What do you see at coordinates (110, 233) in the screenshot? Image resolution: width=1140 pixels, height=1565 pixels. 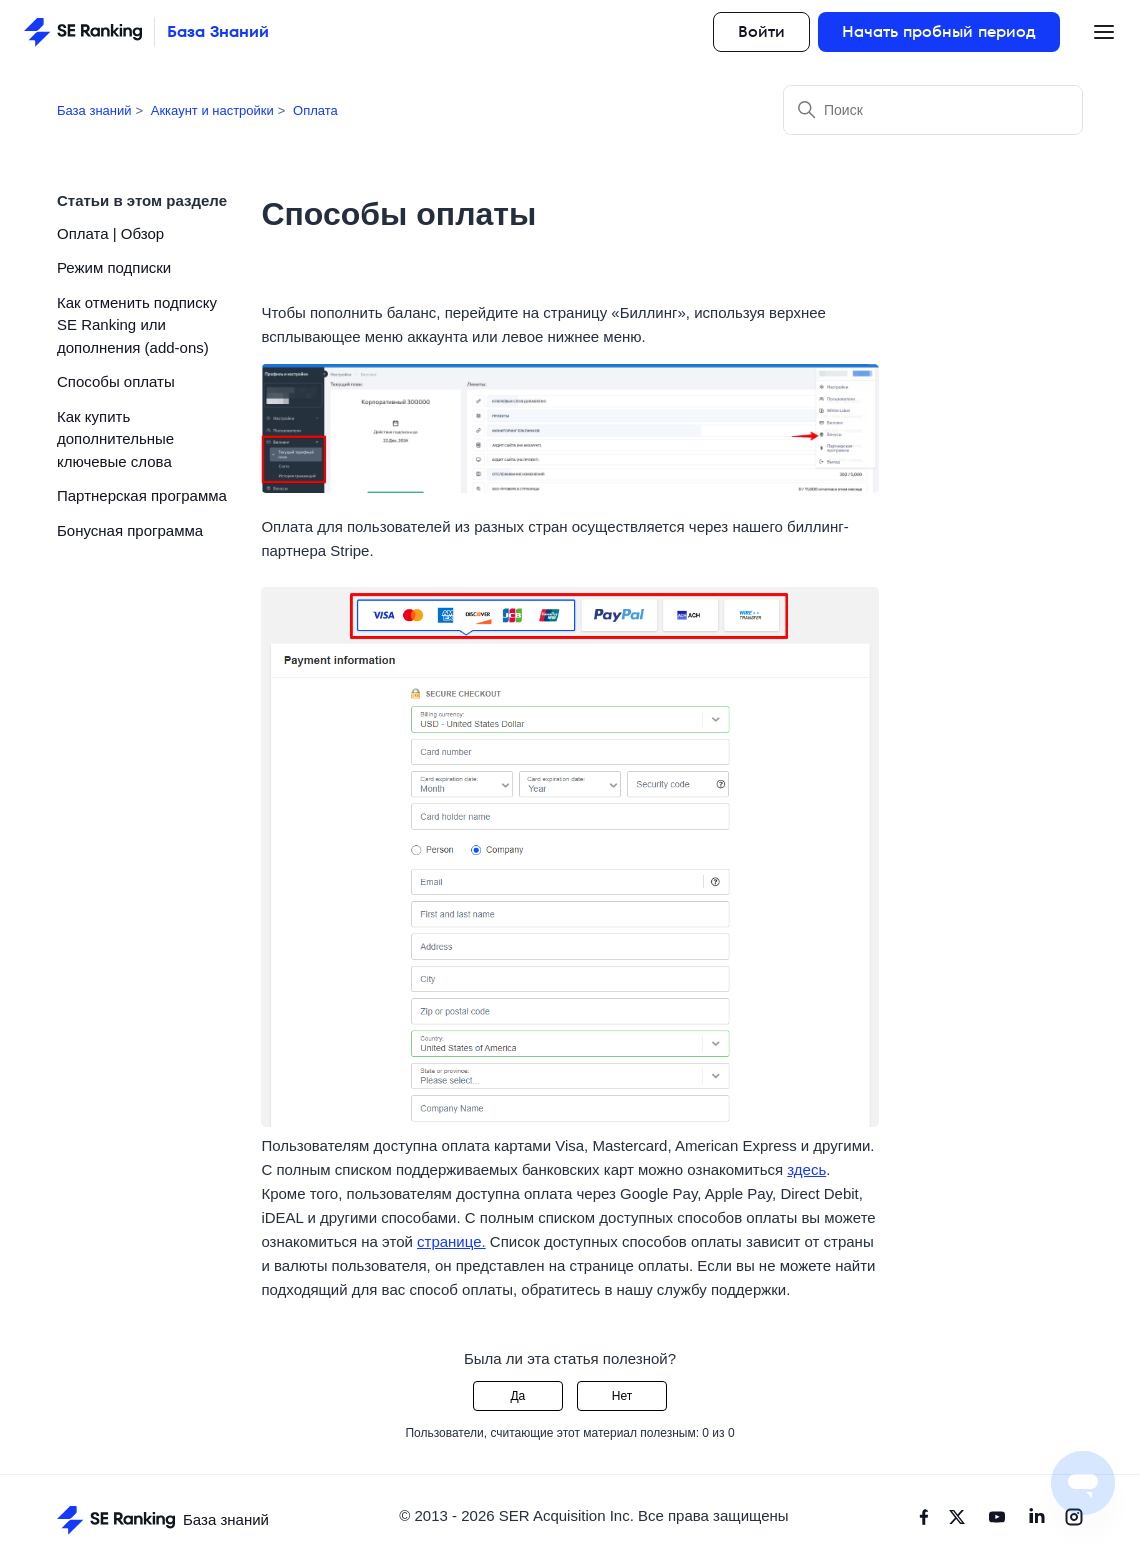 I see `Оплата | Обзор` at bounding box center [110, 233].